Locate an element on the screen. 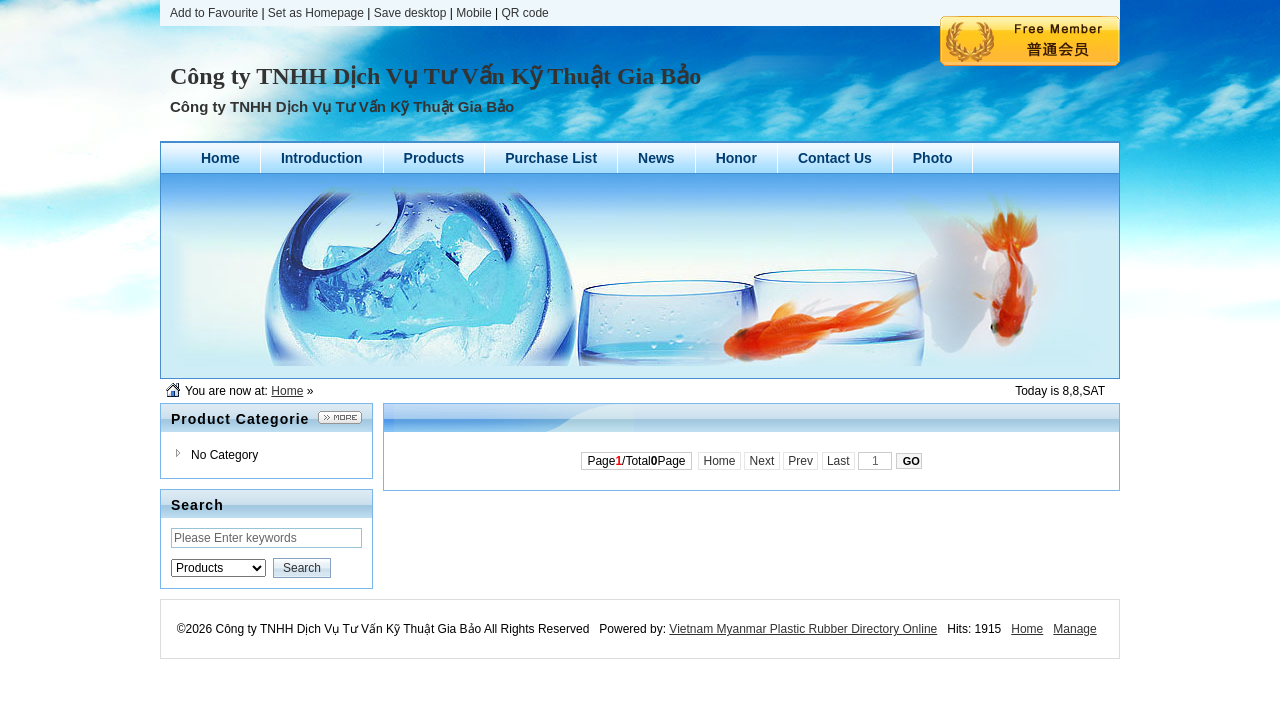  Next is located at coordinates (761, 461).